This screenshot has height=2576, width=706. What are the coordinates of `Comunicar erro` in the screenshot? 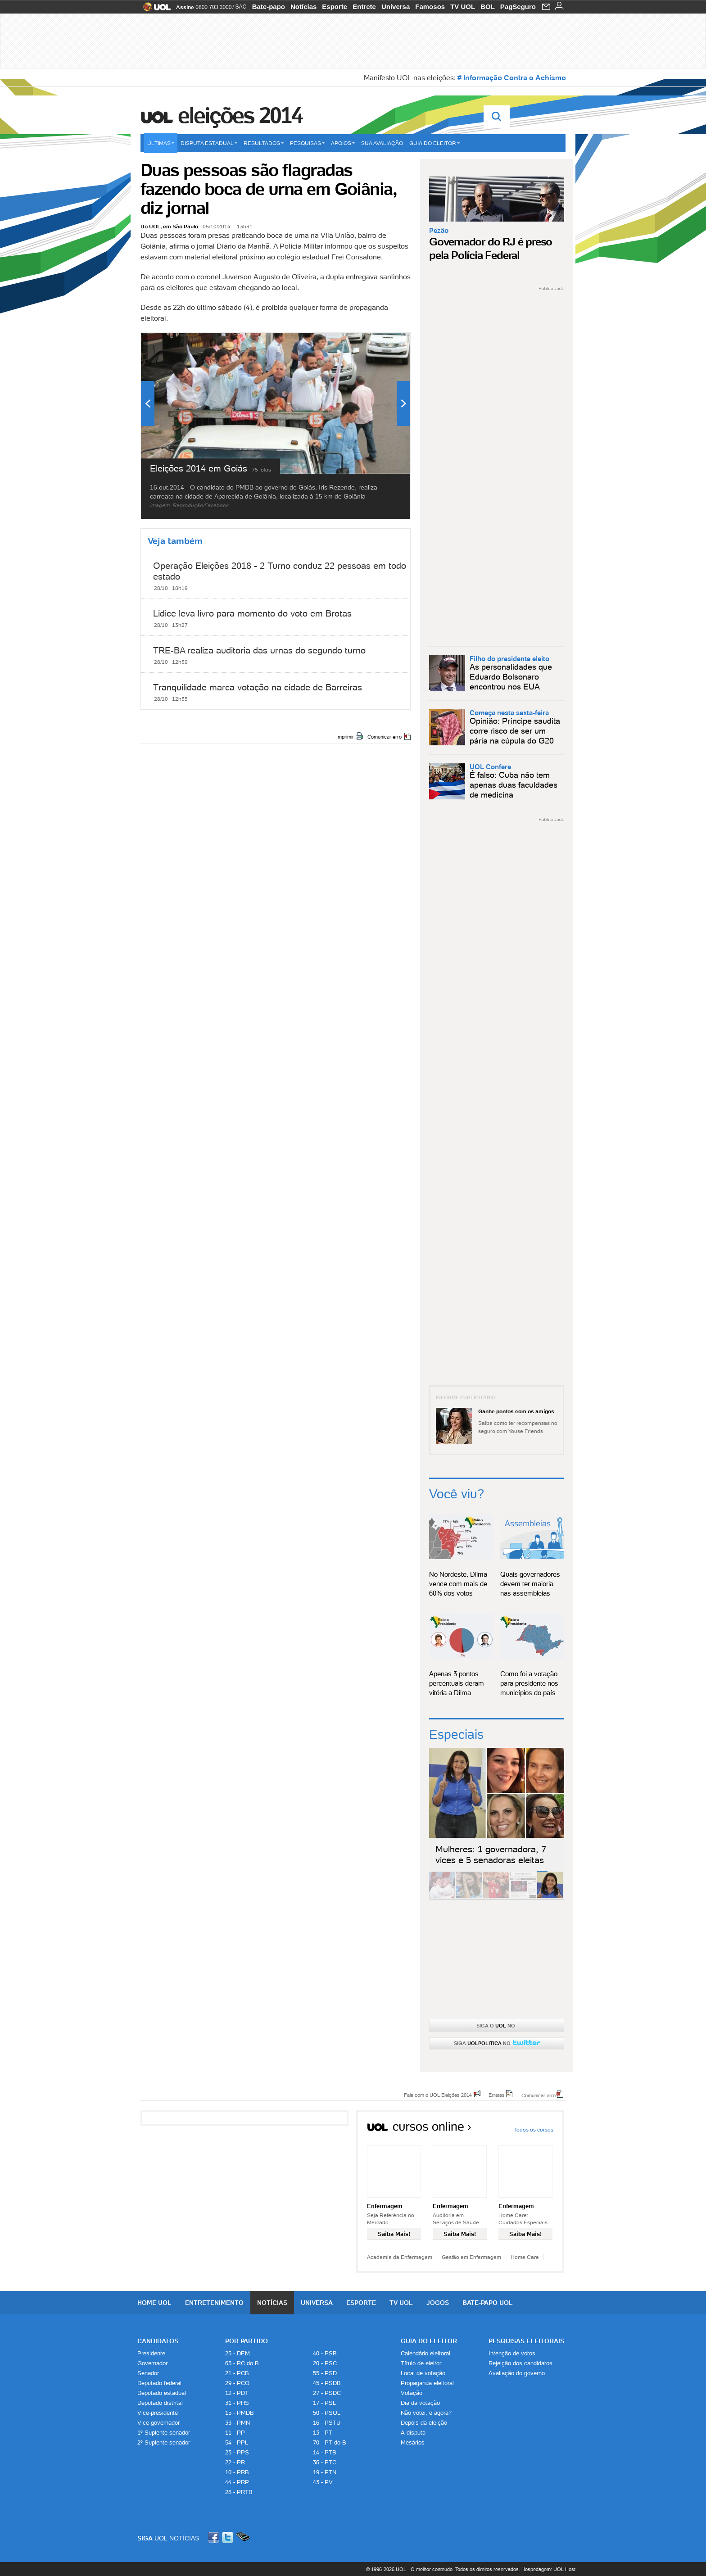 It's located at (384, 737).